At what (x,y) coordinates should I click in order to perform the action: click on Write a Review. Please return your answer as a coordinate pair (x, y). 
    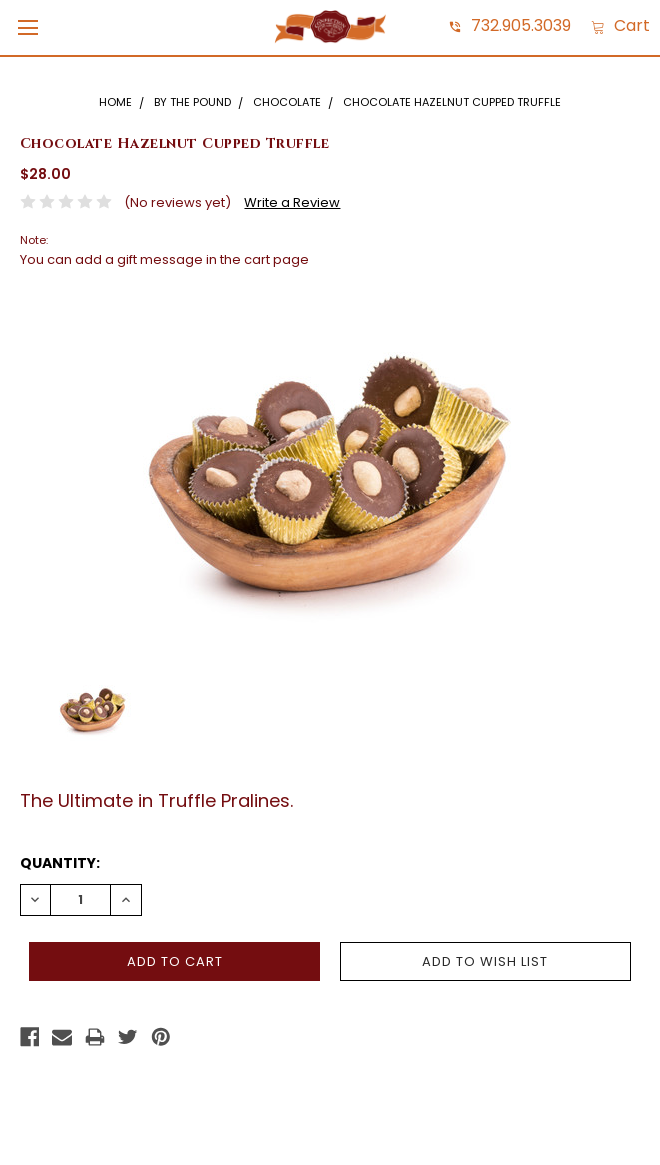
    Looking at the image, I should click on (292, 202).